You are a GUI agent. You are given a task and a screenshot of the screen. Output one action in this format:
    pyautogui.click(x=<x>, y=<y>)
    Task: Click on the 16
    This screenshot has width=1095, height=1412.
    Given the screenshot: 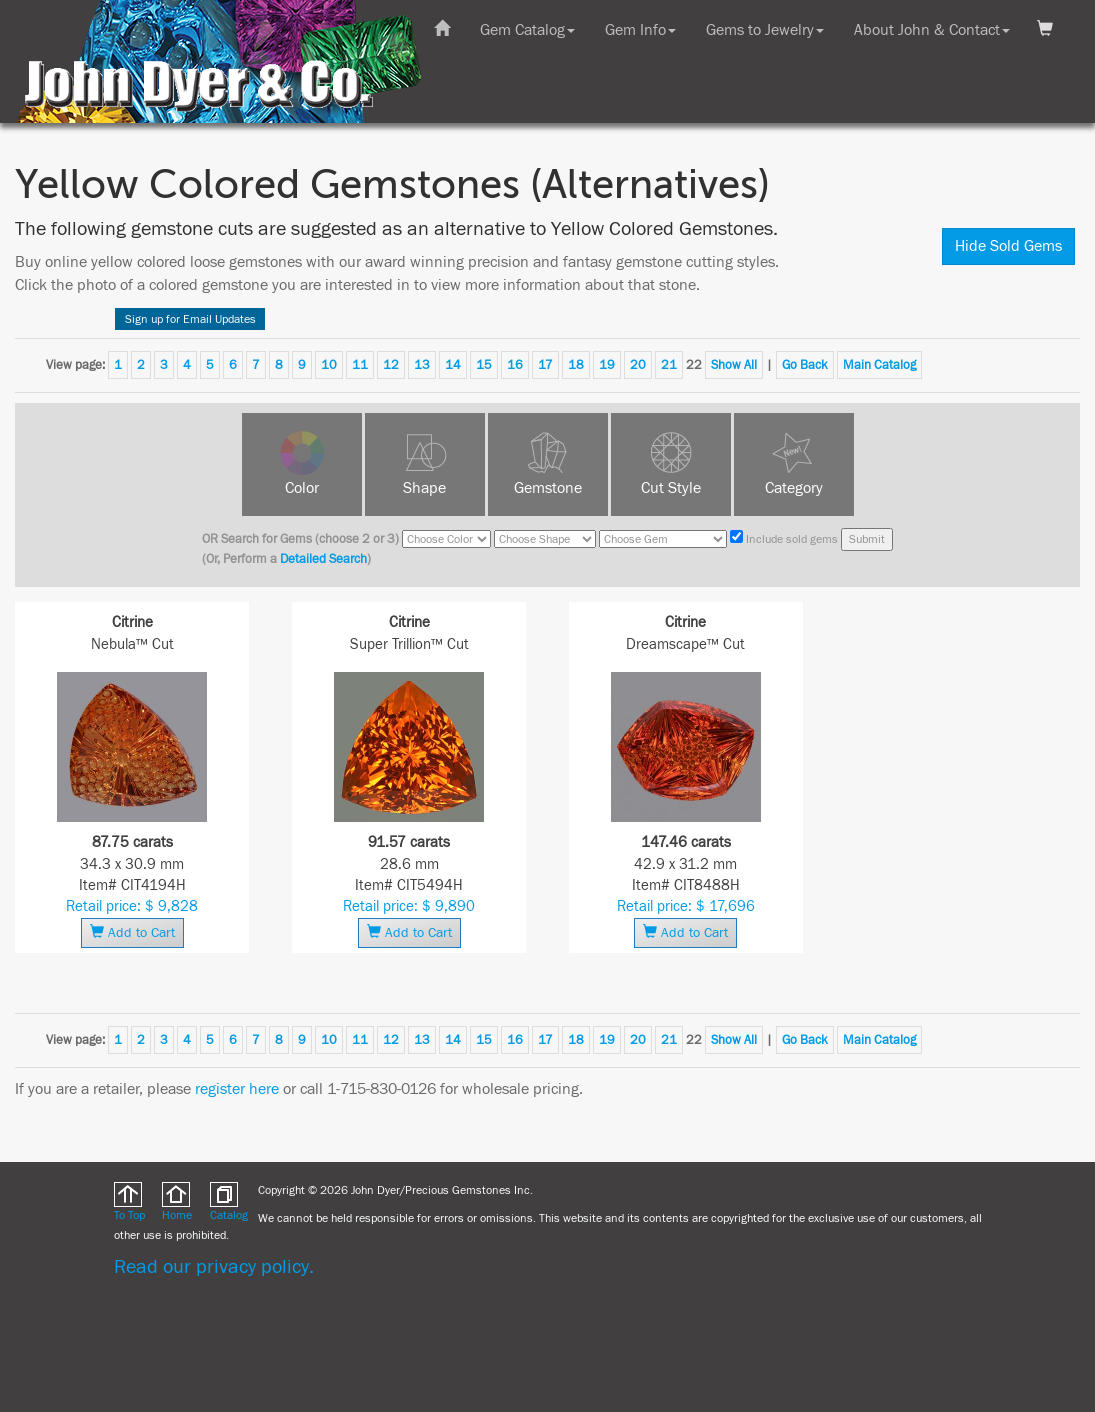 What is the action you would take?
    pyautogui.click(x=515, y=365)
    